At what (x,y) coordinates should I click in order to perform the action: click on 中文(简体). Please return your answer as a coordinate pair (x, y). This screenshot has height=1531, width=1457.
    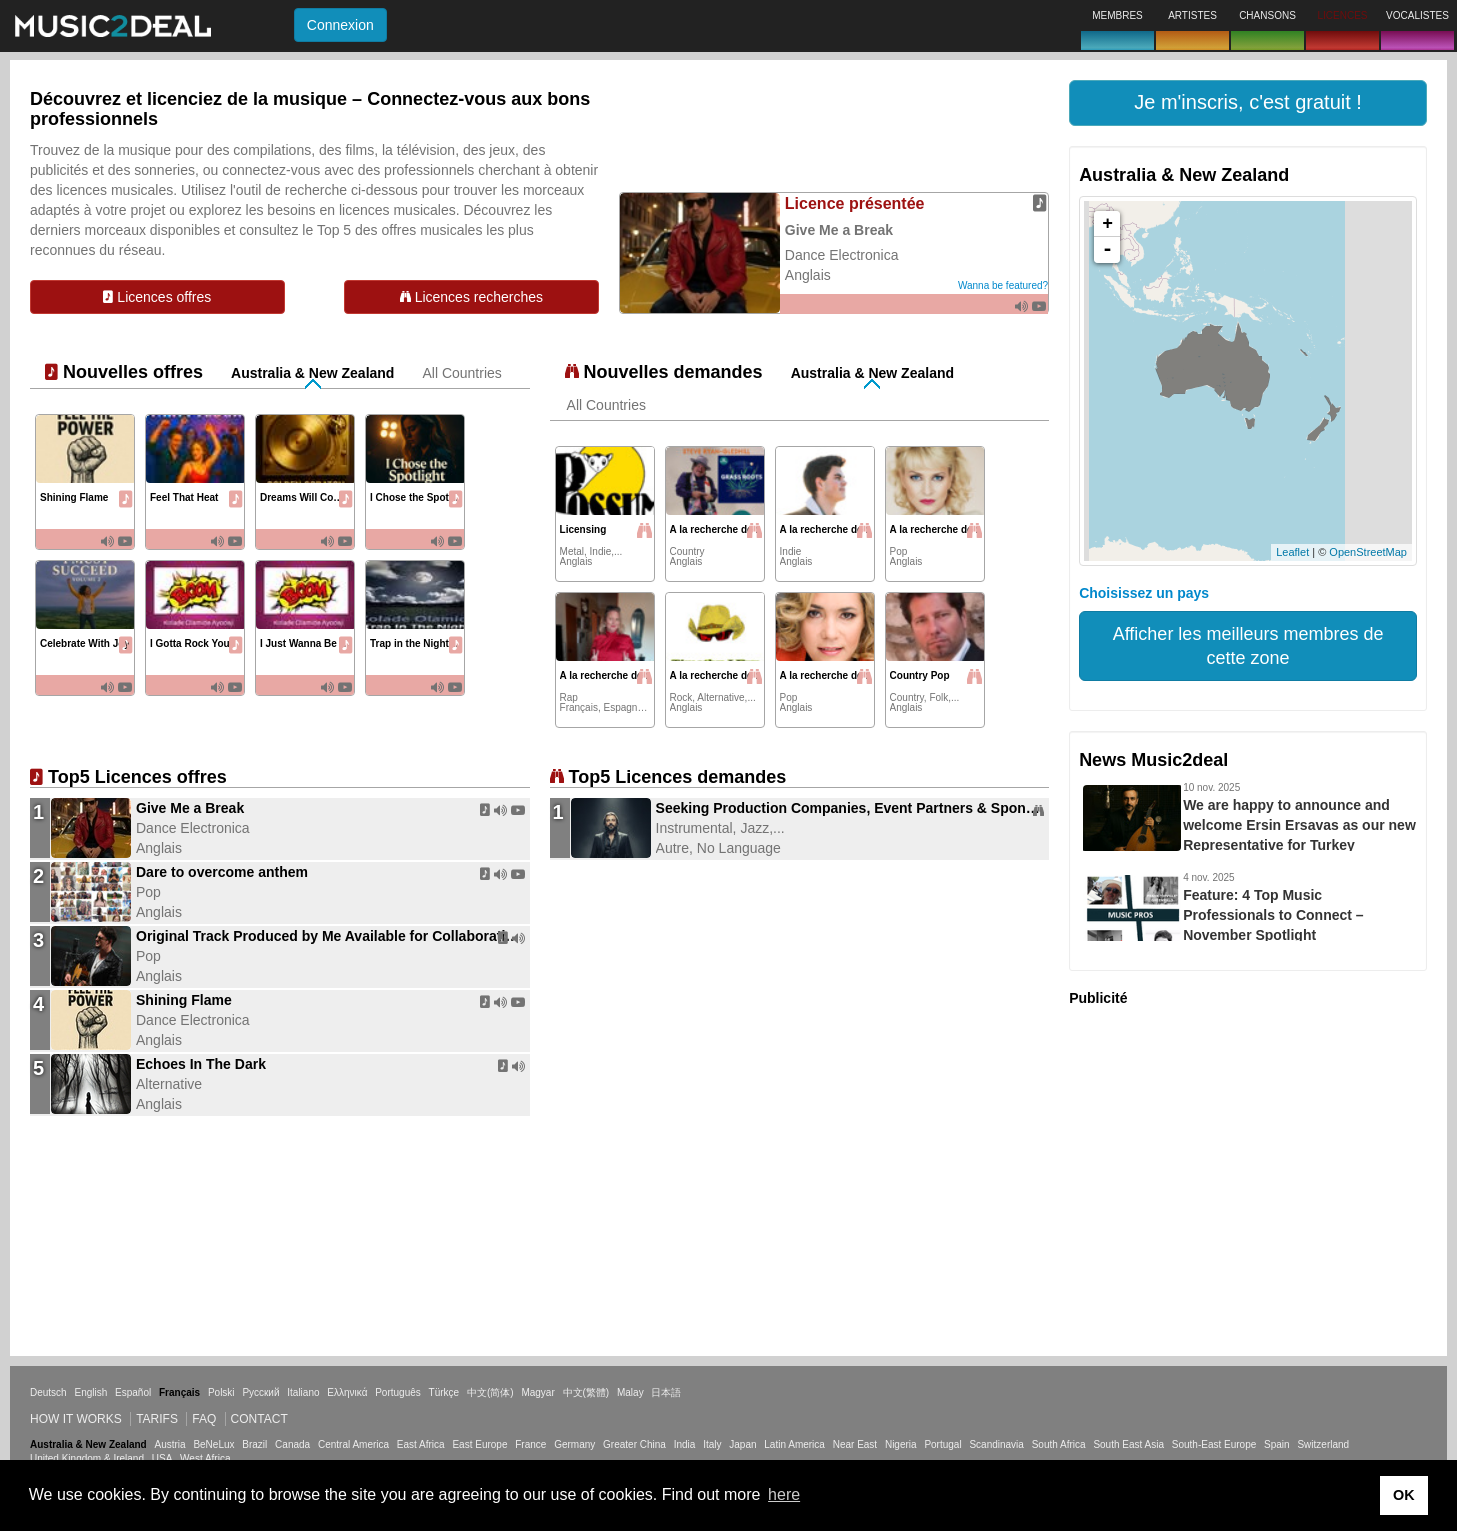
    Looking at the image, I should click on (490, 1392).